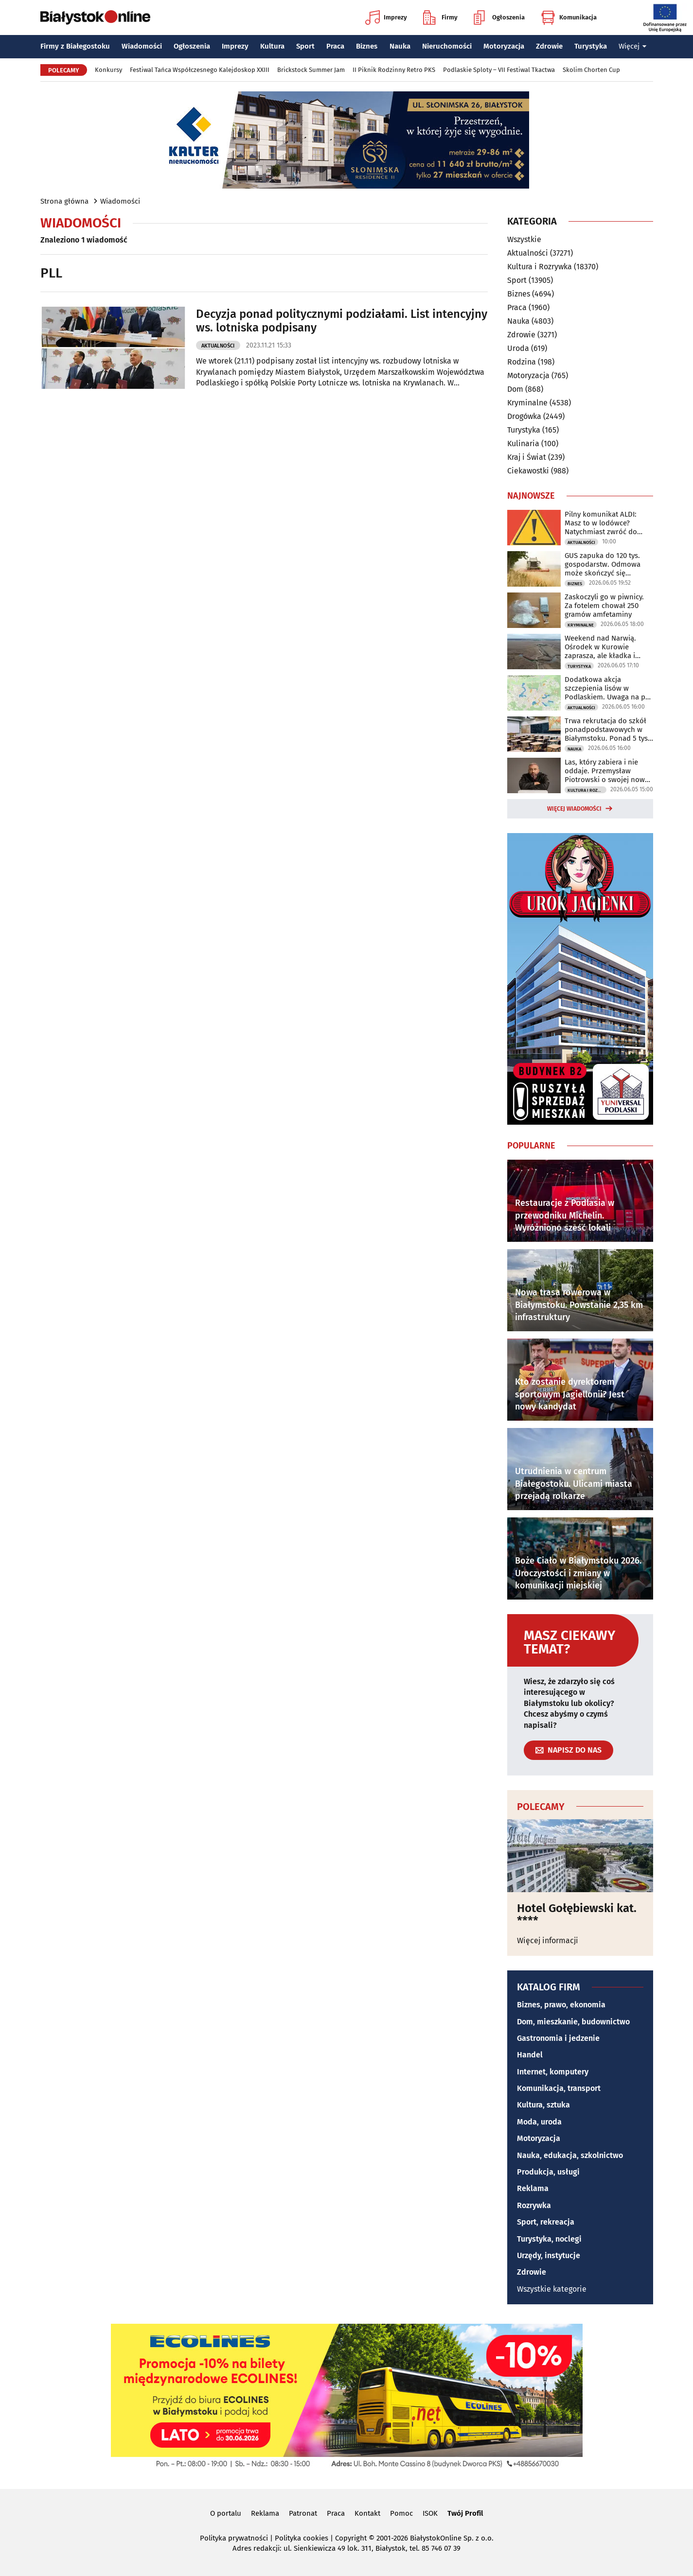 The image size is (693, 2576). What do you see at coordinates (534, 2205) in the screenshot?
I see `Rozrywka` at bounding box center [534, 2205].